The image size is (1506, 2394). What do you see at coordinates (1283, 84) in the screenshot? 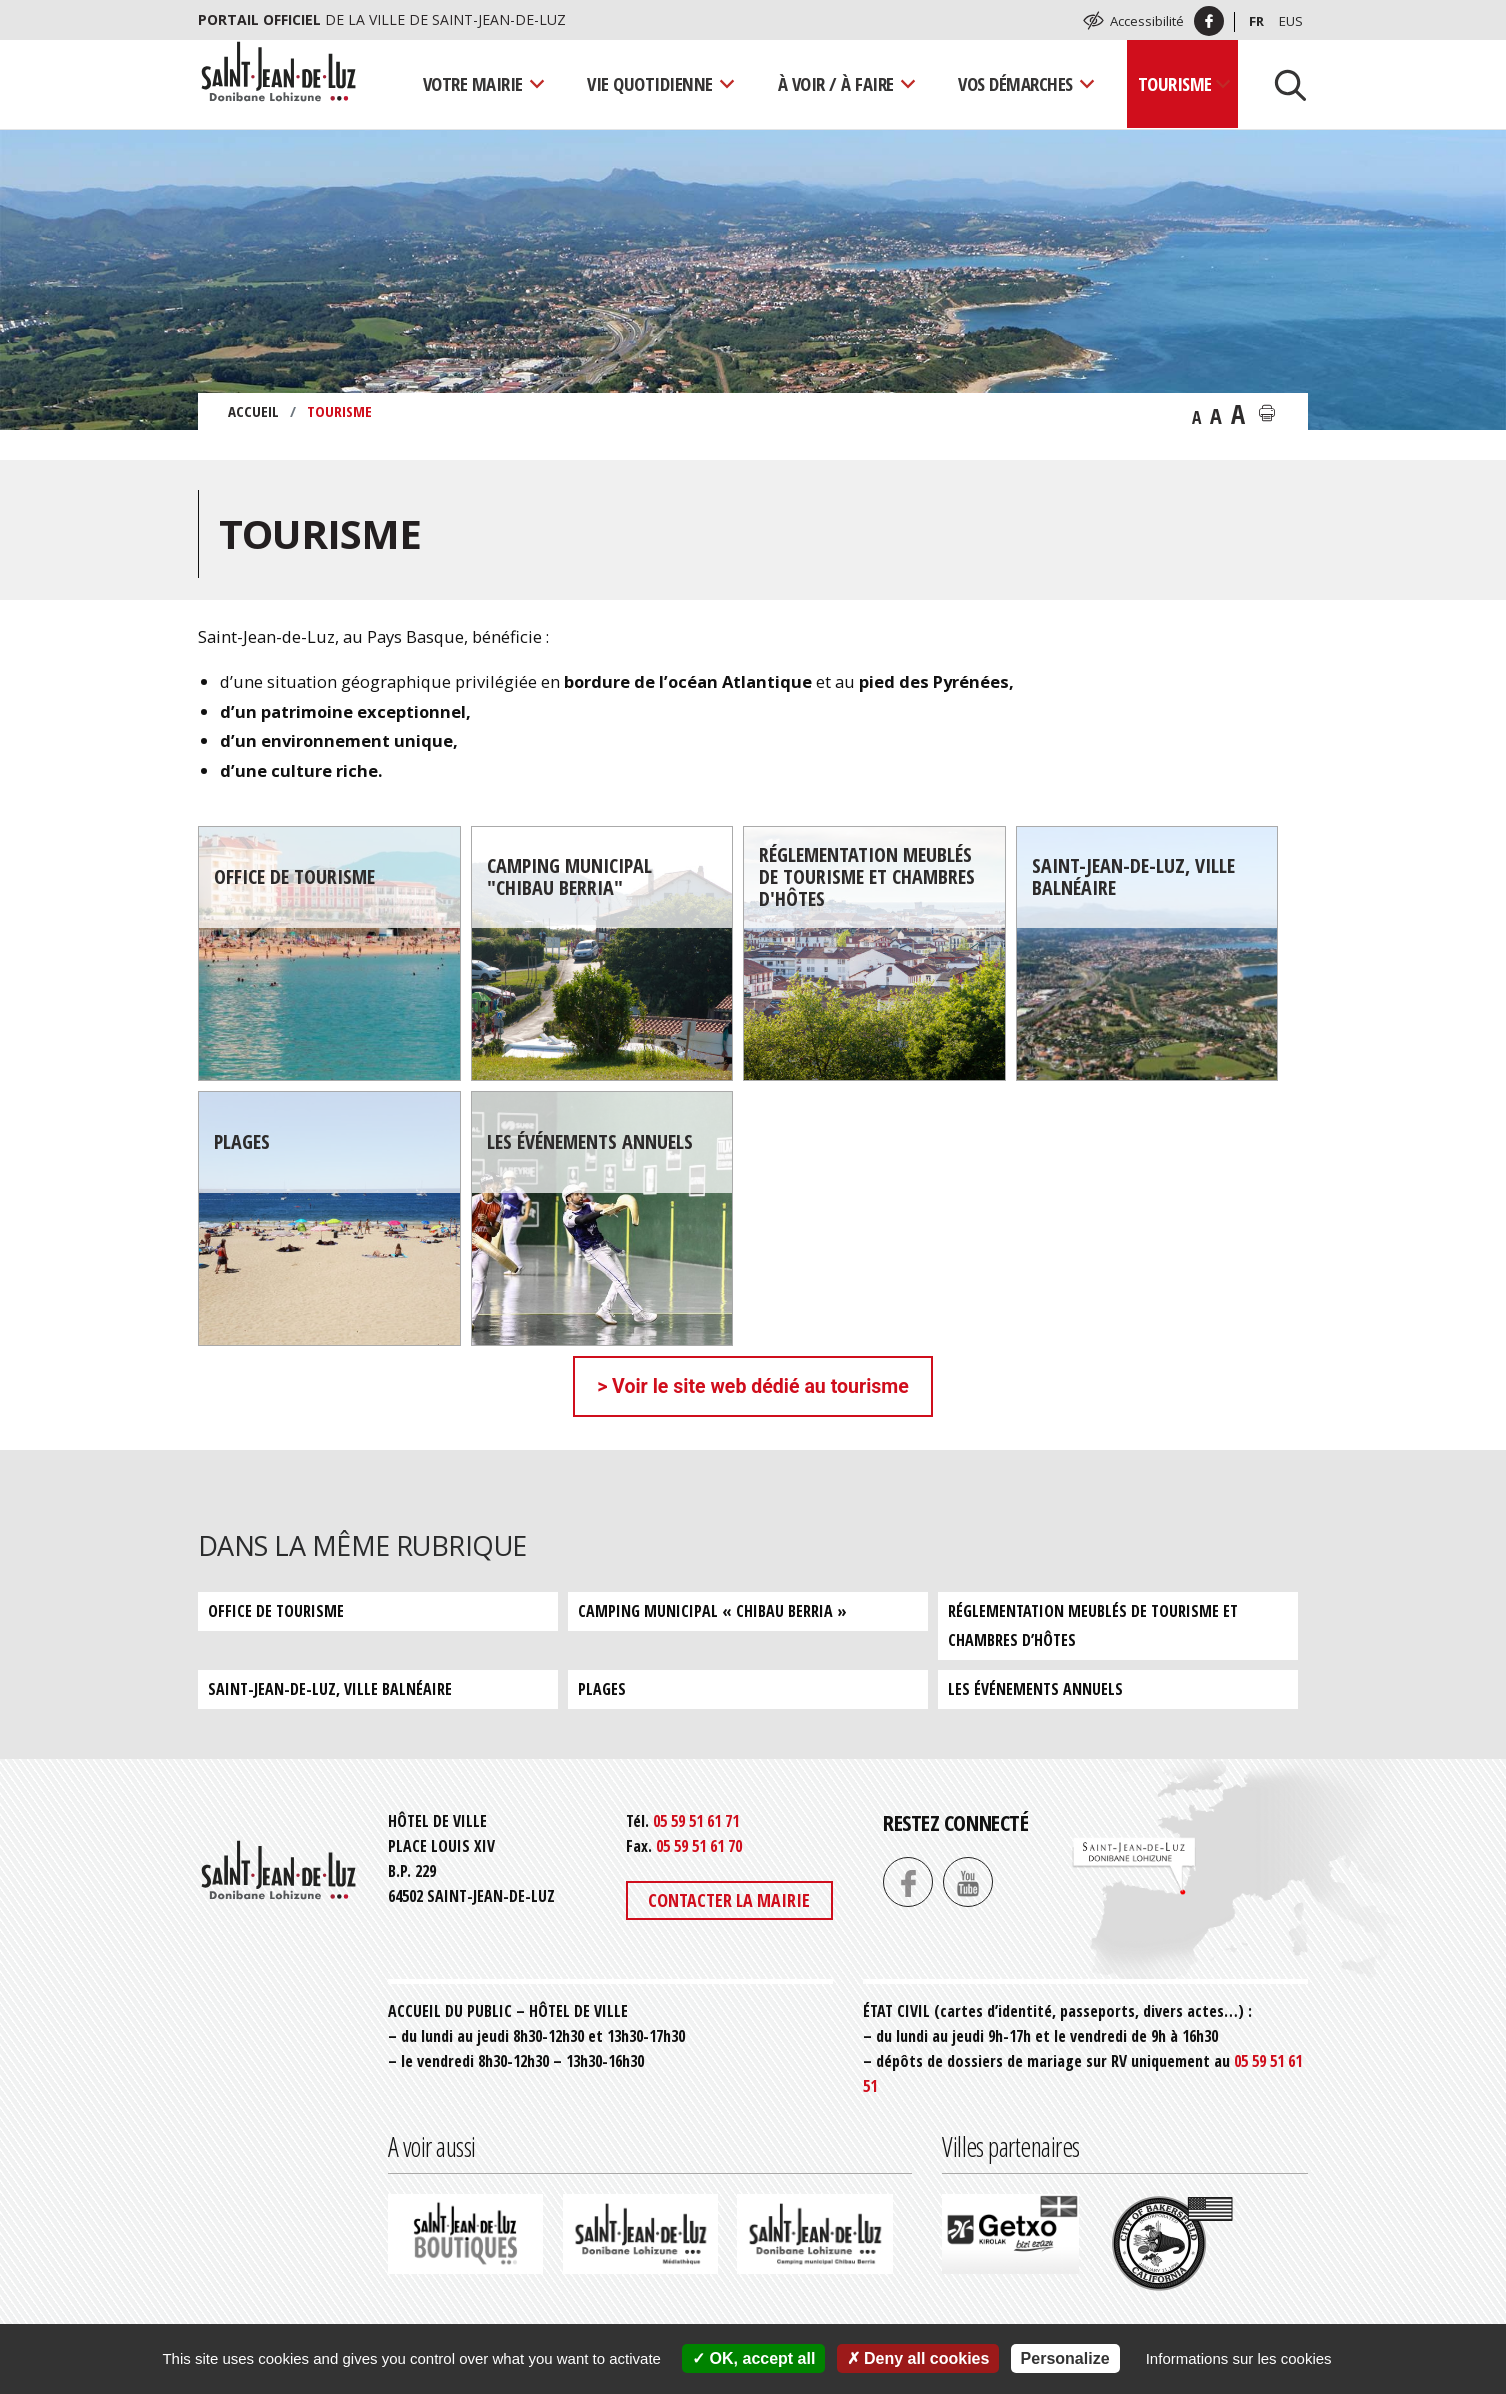
I see `[Lancer la recherche]` at bounding box center [1283, 84].